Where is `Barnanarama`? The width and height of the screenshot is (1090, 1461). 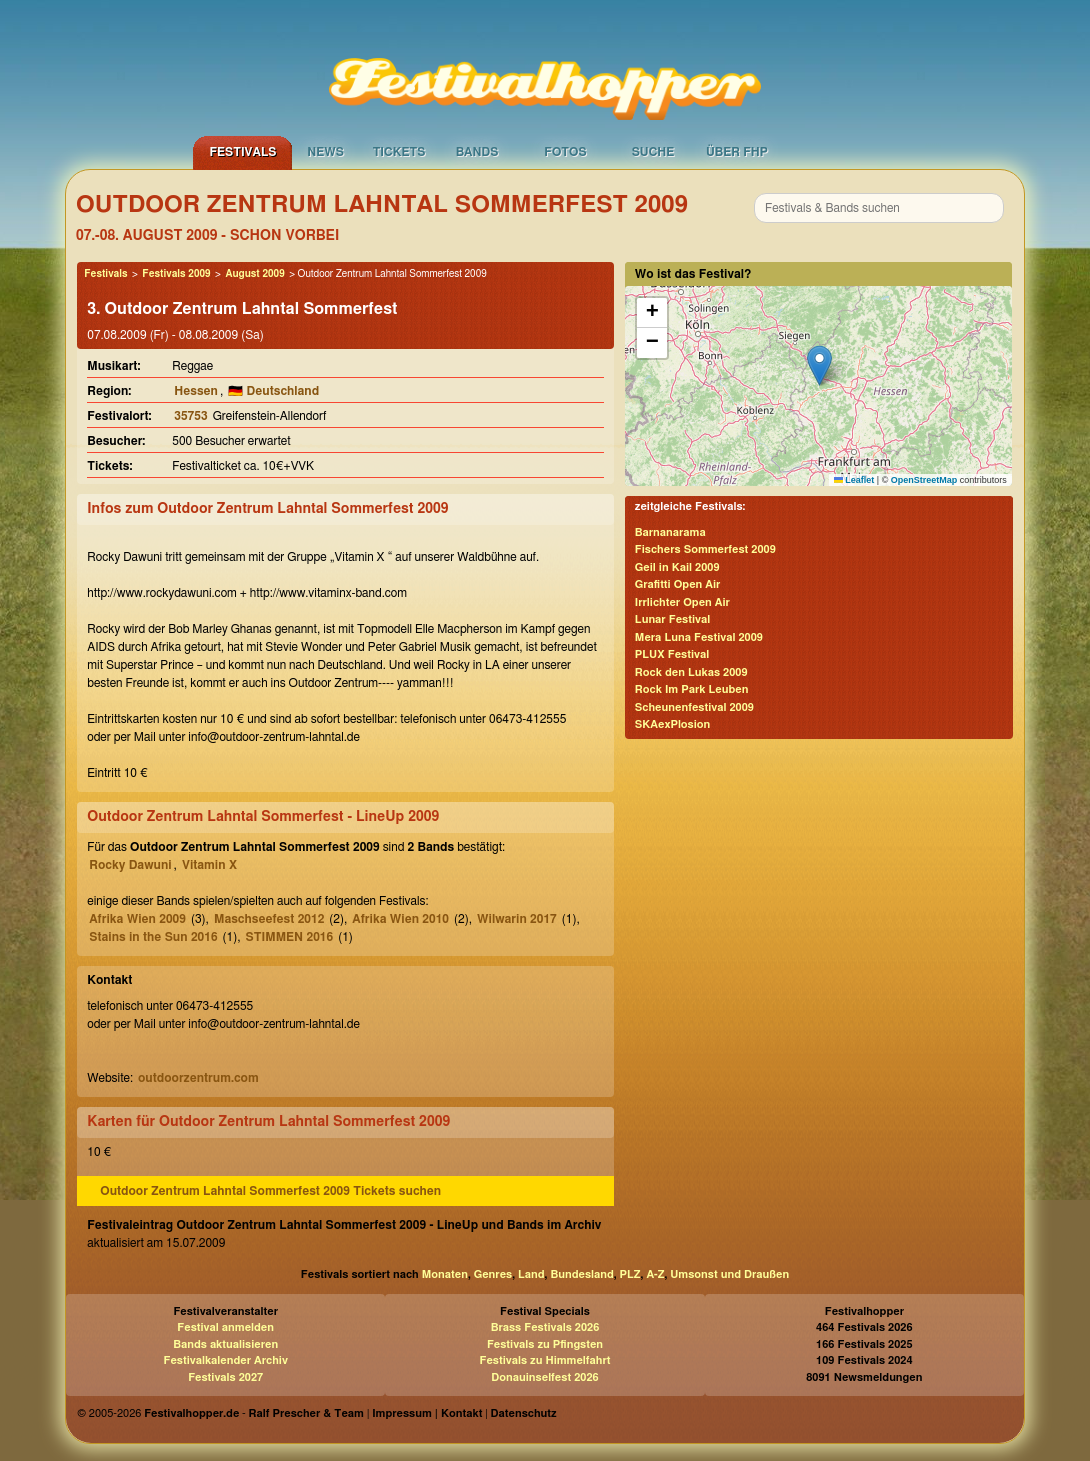 Barnanarama is located at coordinates (670, 532).